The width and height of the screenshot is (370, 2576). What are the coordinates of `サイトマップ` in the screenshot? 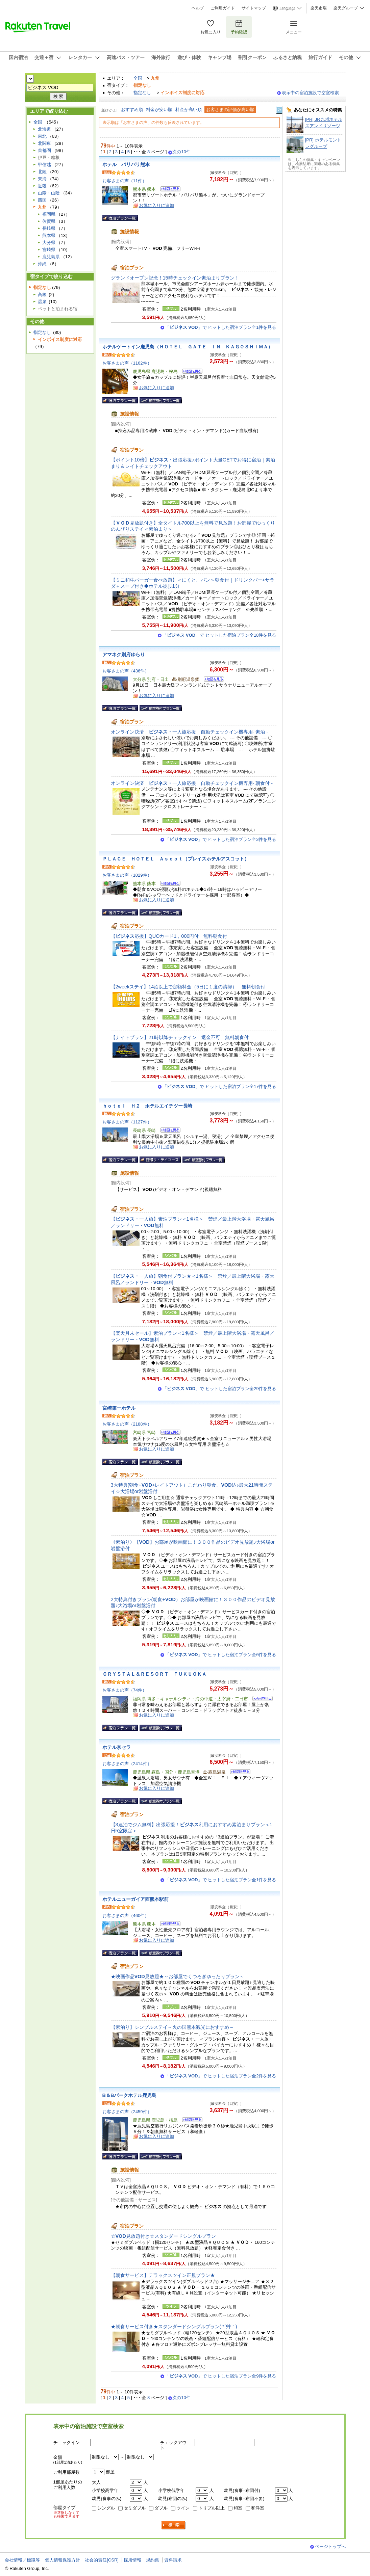 It's located at (254, 8).